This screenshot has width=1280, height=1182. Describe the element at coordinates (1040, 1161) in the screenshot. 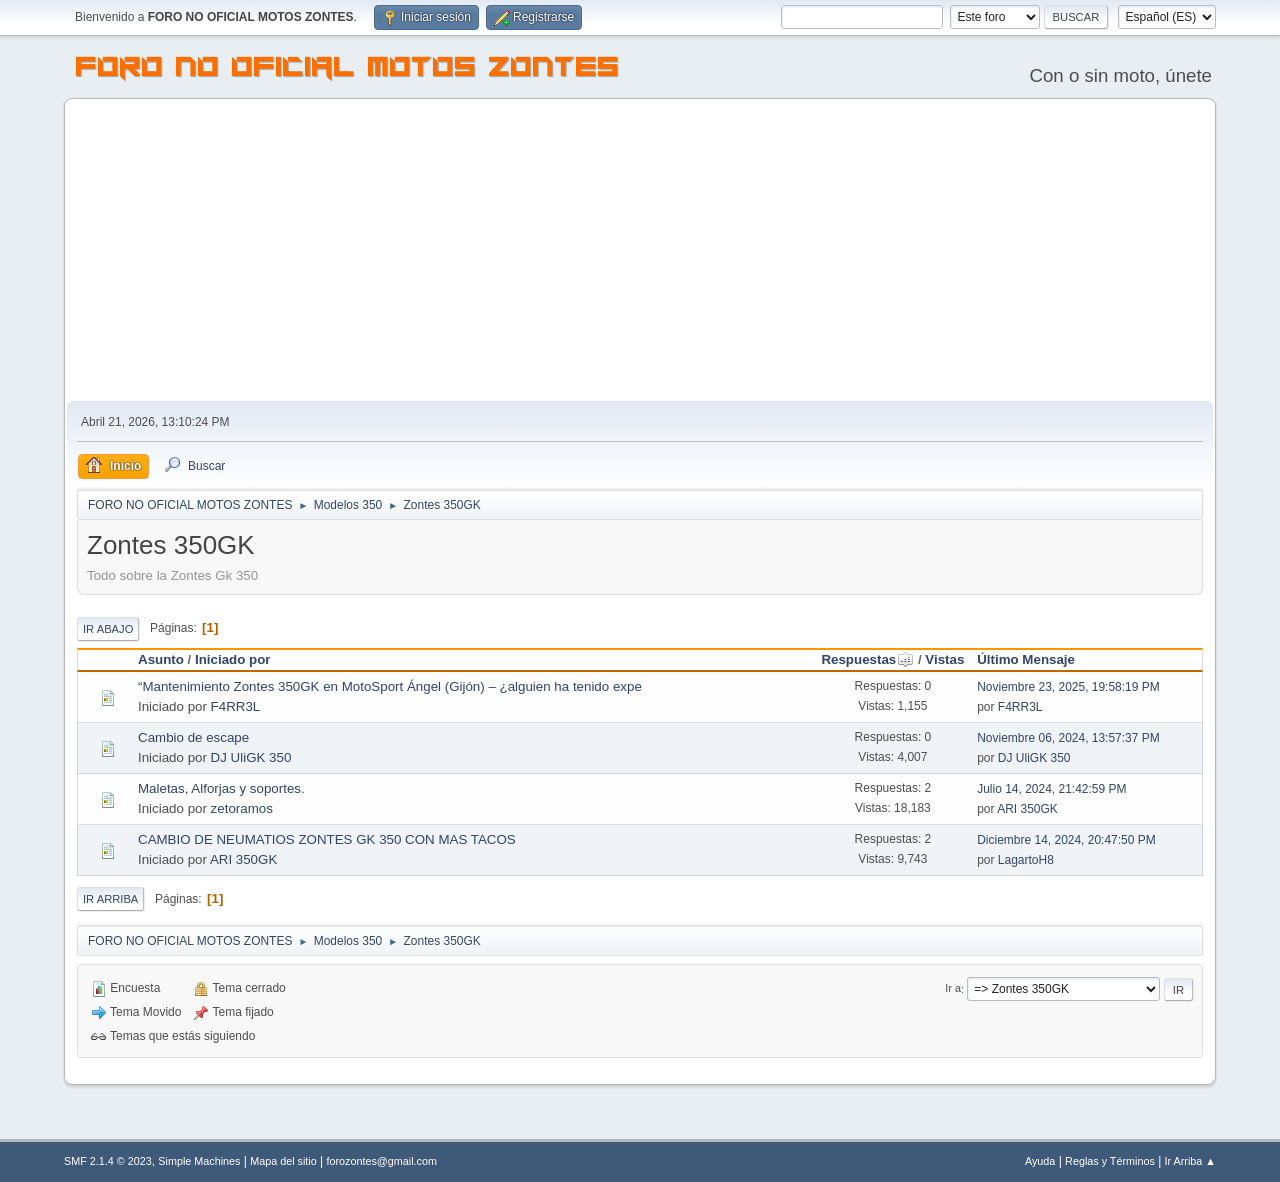

I see `Ayuda` at that location.